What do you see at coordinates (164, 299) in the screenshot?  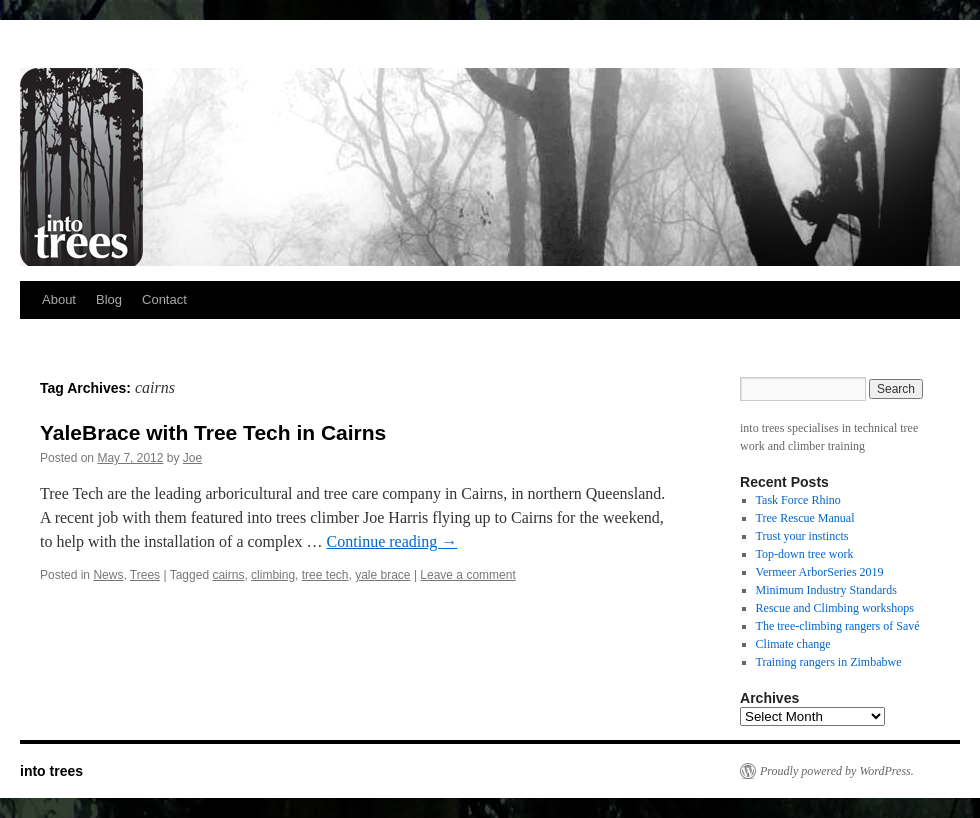 I see `Contact` at bounding box center [164, 299].